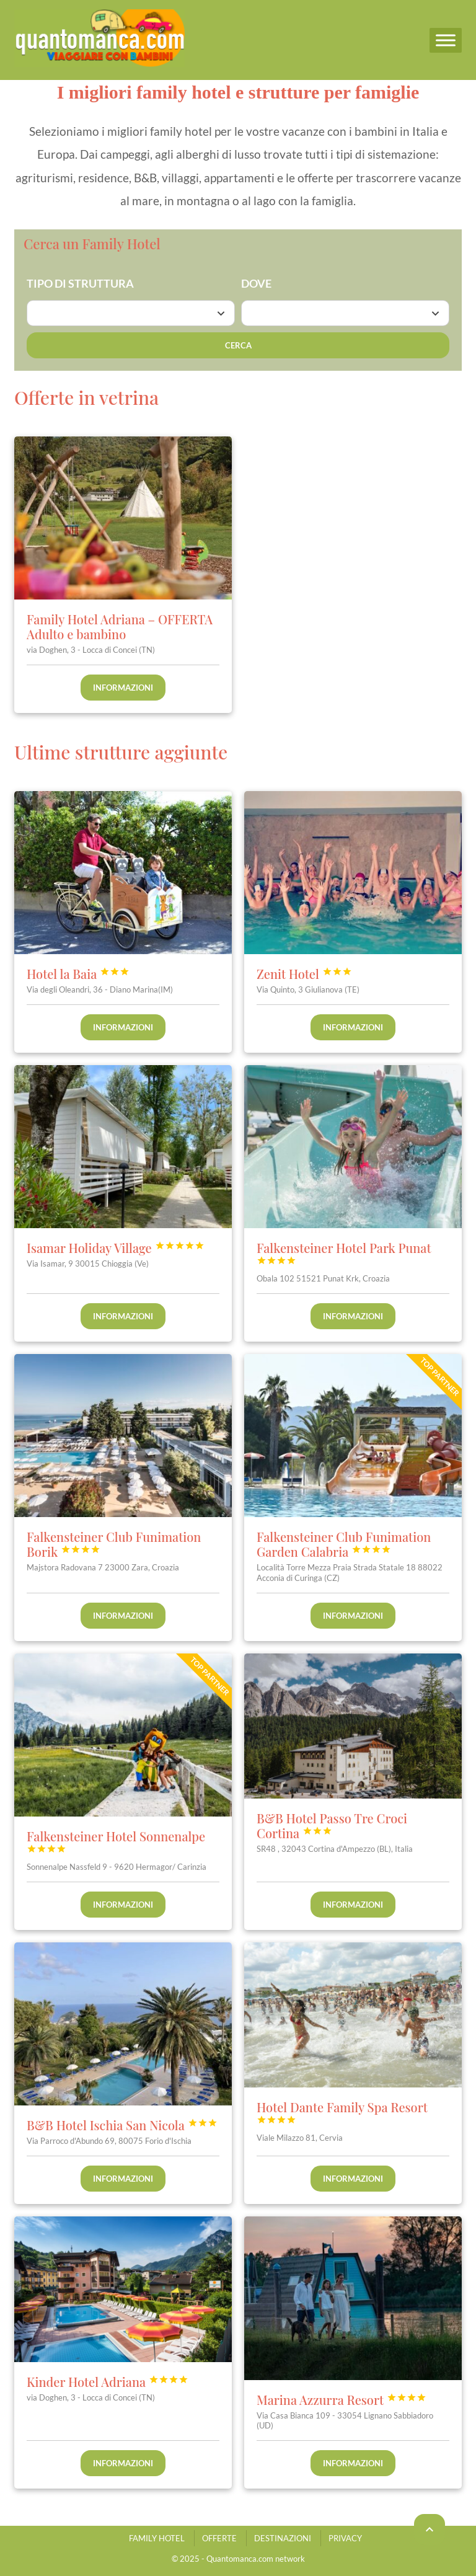 The height and width of the screenshot is (2576, 476). What do you see at coordinates (341, 2399) in the screenshot?
I see `Marina Azzurra Resort` at bounding box center [341, 2399].